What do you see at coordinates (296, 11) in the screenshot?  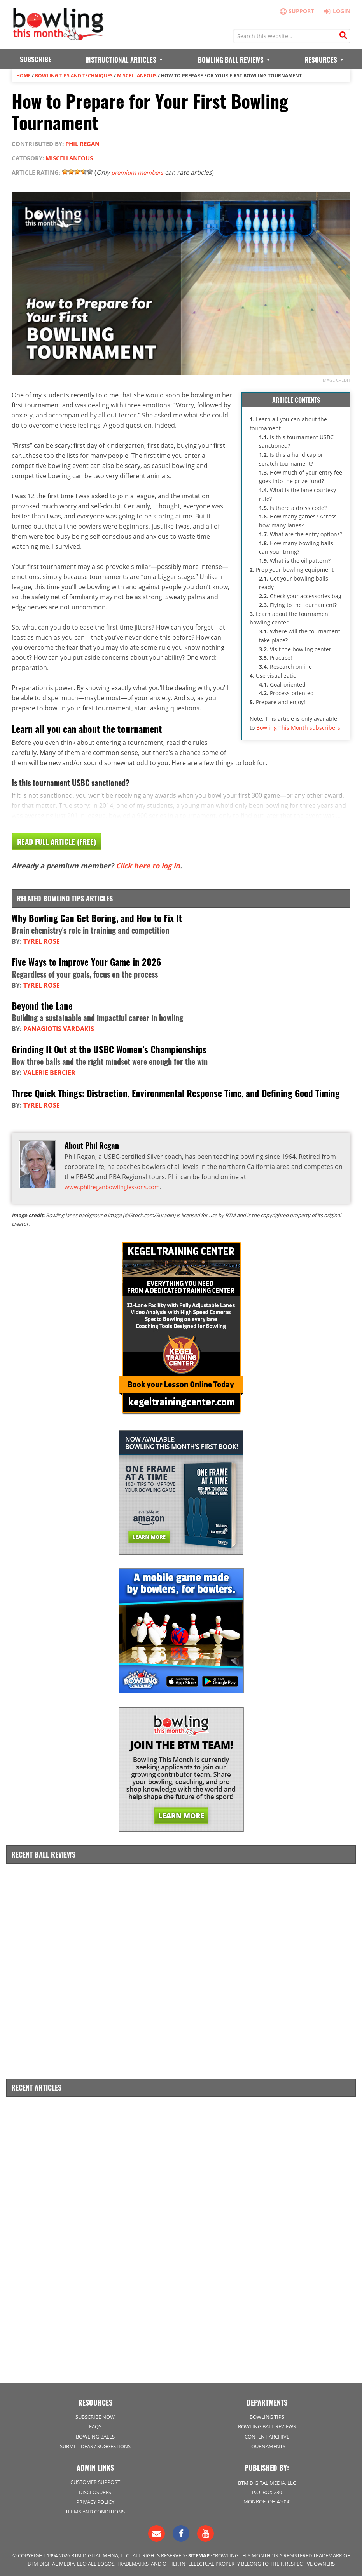 I see `Support` at bounding box center [296, 11].